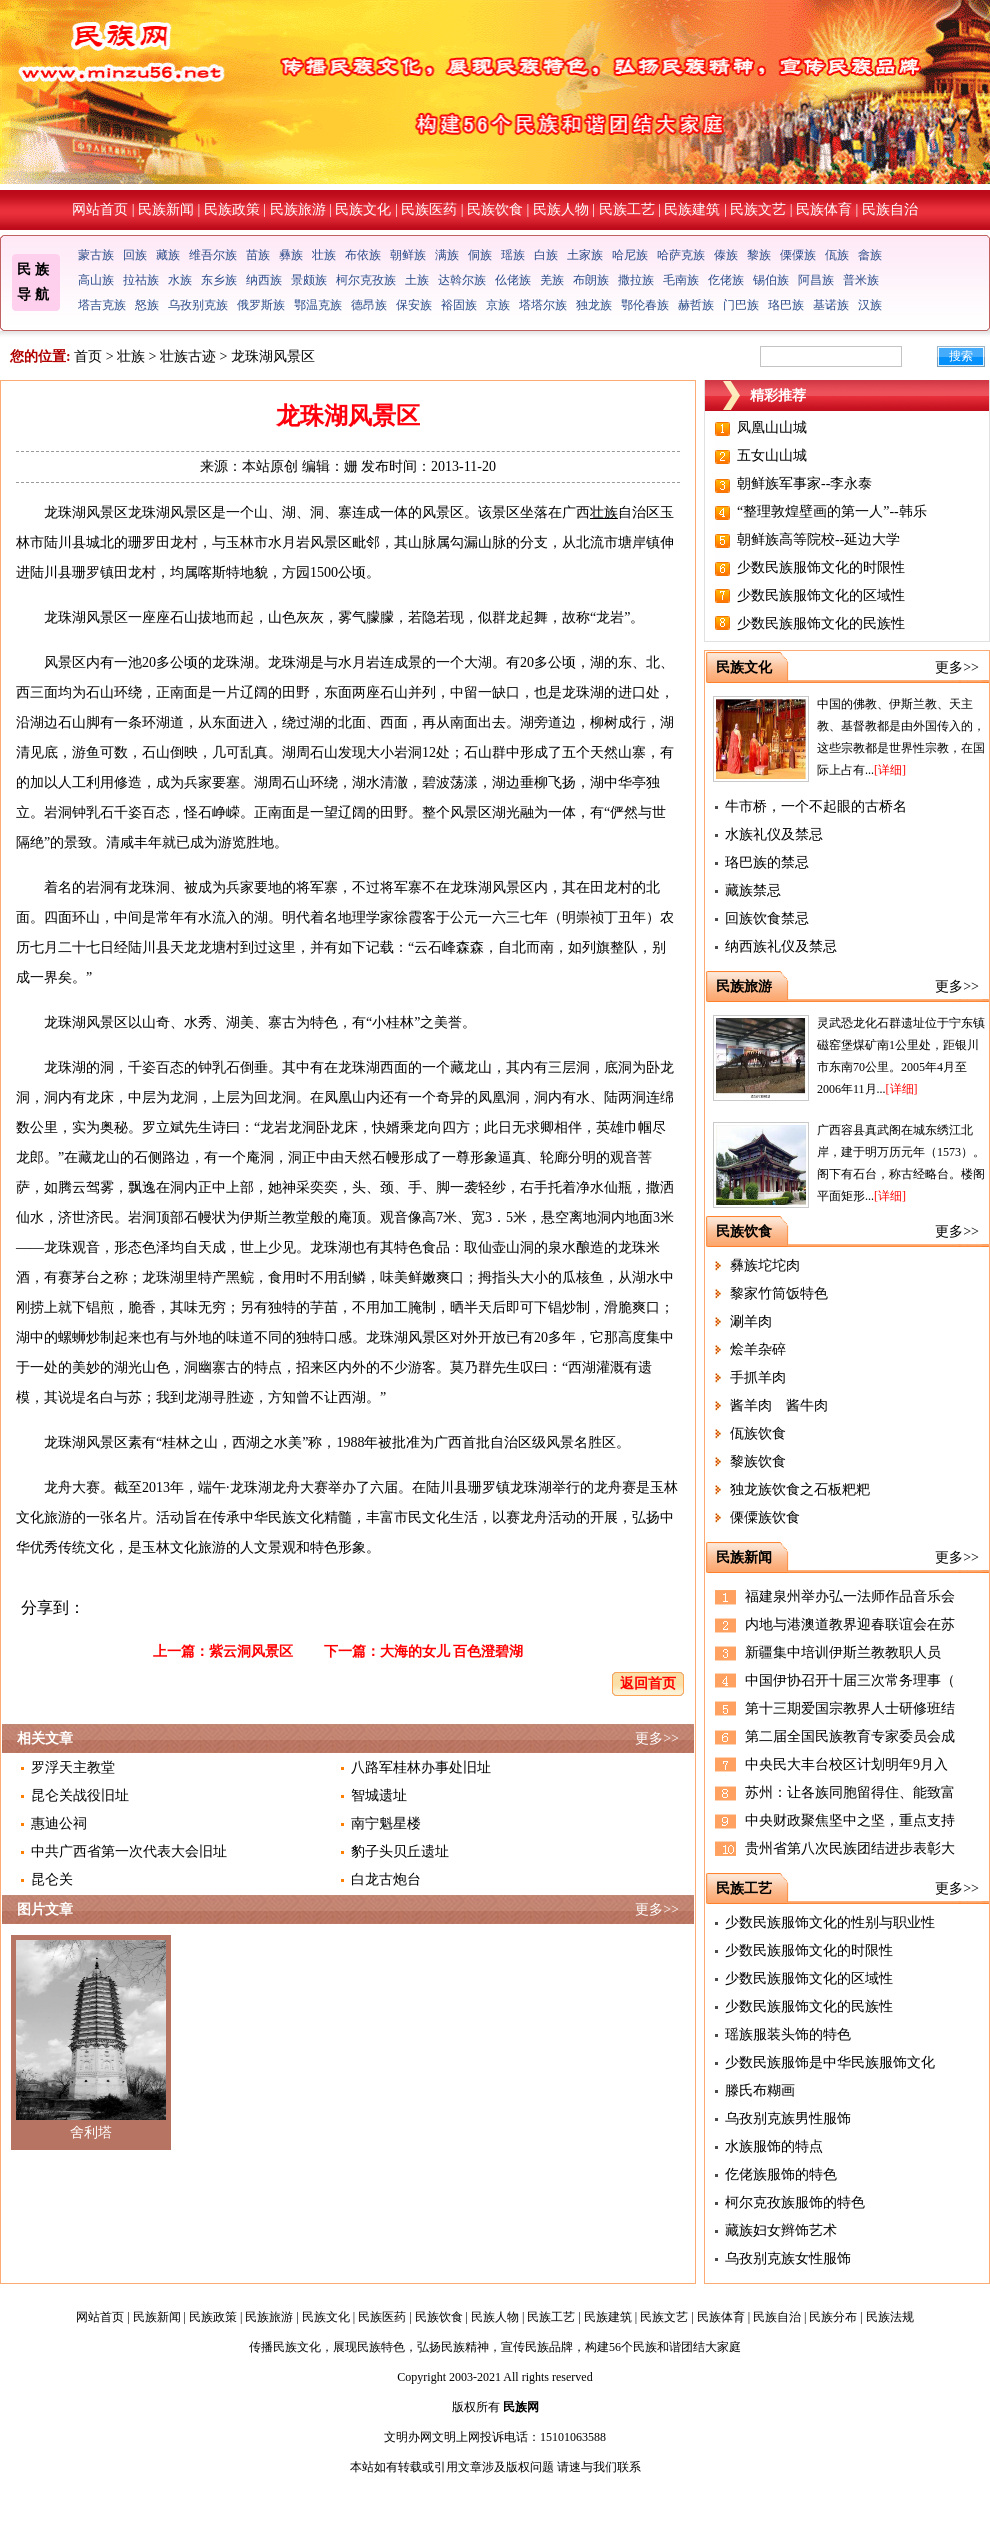 This screenshot has height=2522, width=990. What do you see at coordinates (692, 209) in the screenshot?
I see `民族建筑` at bounding box center [692, 209].